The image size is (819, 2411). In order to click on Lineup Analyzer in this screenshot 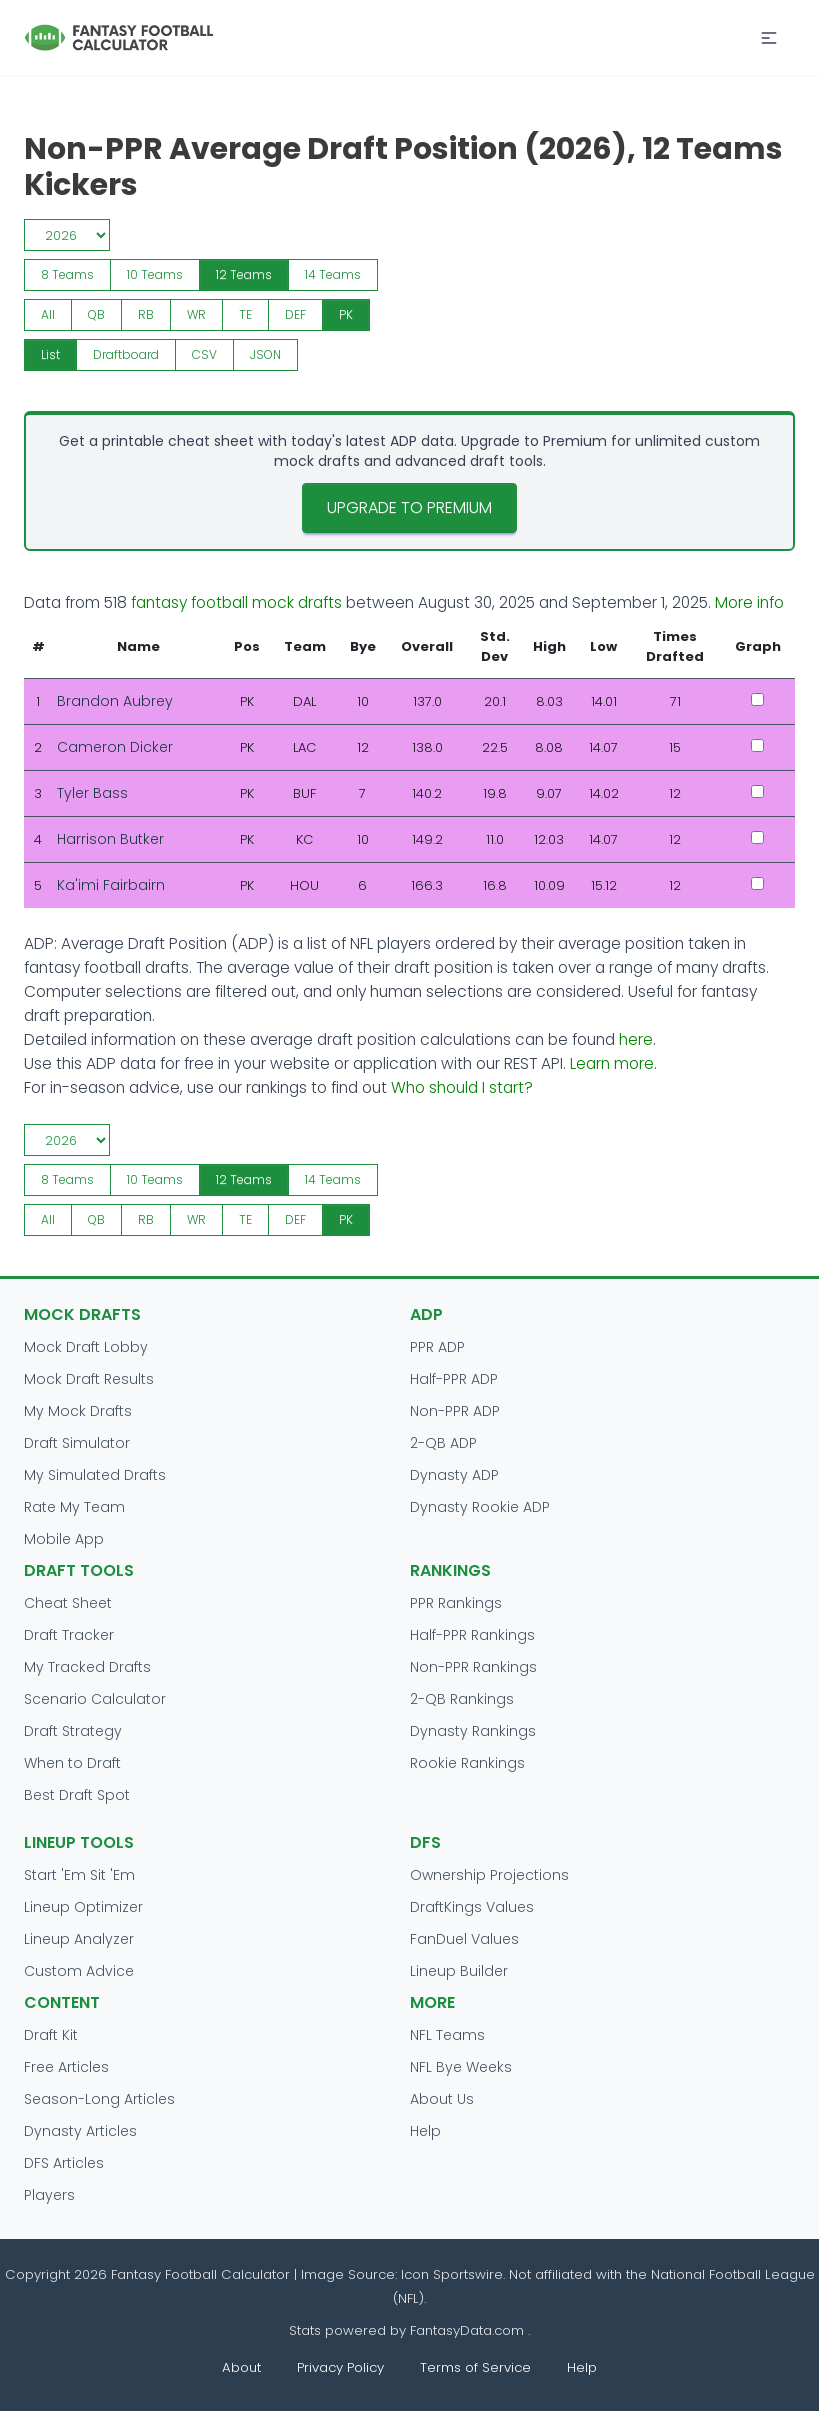, I will do `click(79, 1939)`.